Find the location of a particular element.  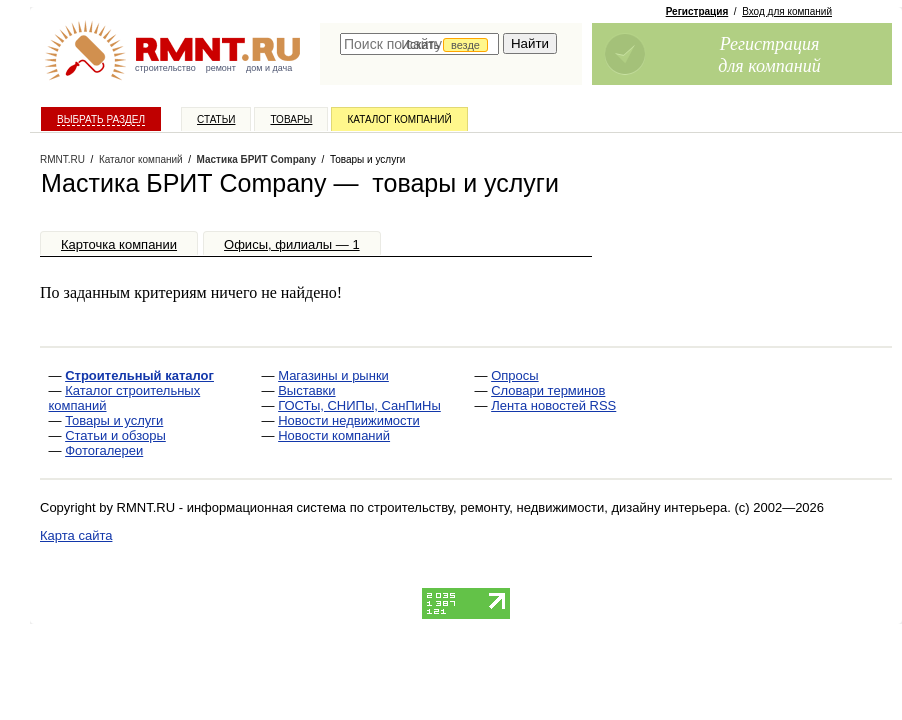

Офисы, филиалы — 1 is located at coordinates (292, 244).